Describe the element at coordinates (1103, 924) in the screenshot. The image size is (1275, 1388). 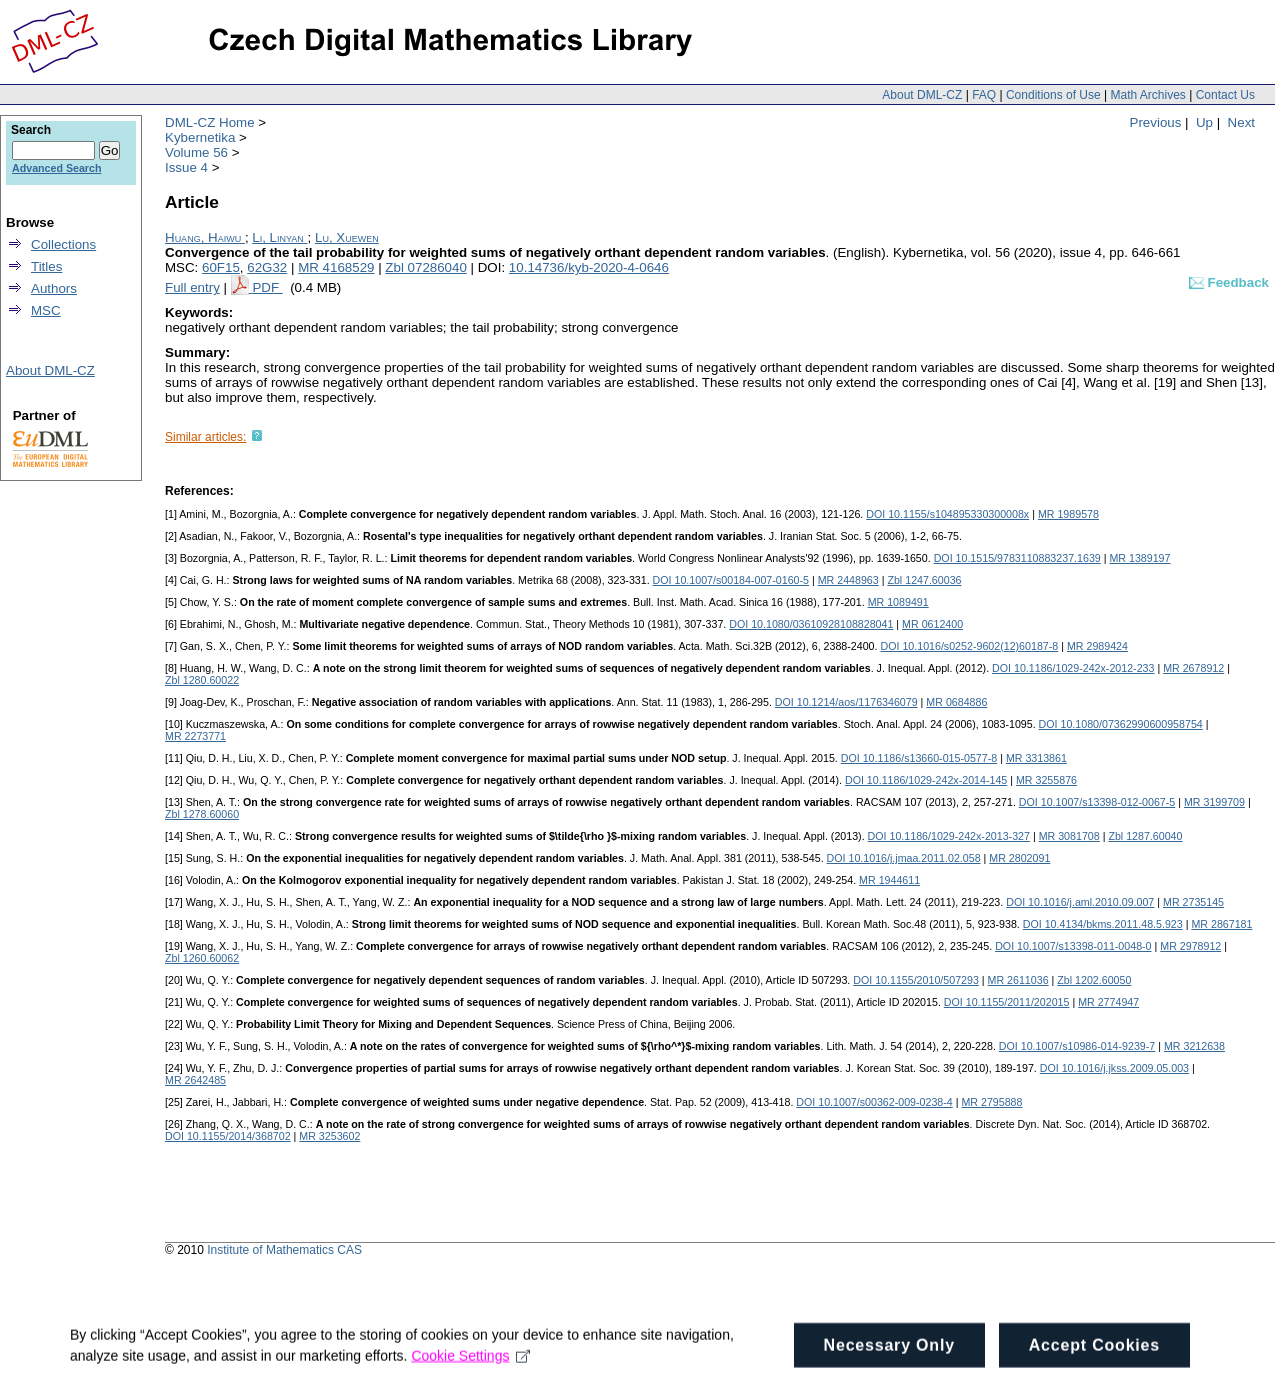
I see `DOI 10.4134/bkms.2011.48.5.923` at that location.